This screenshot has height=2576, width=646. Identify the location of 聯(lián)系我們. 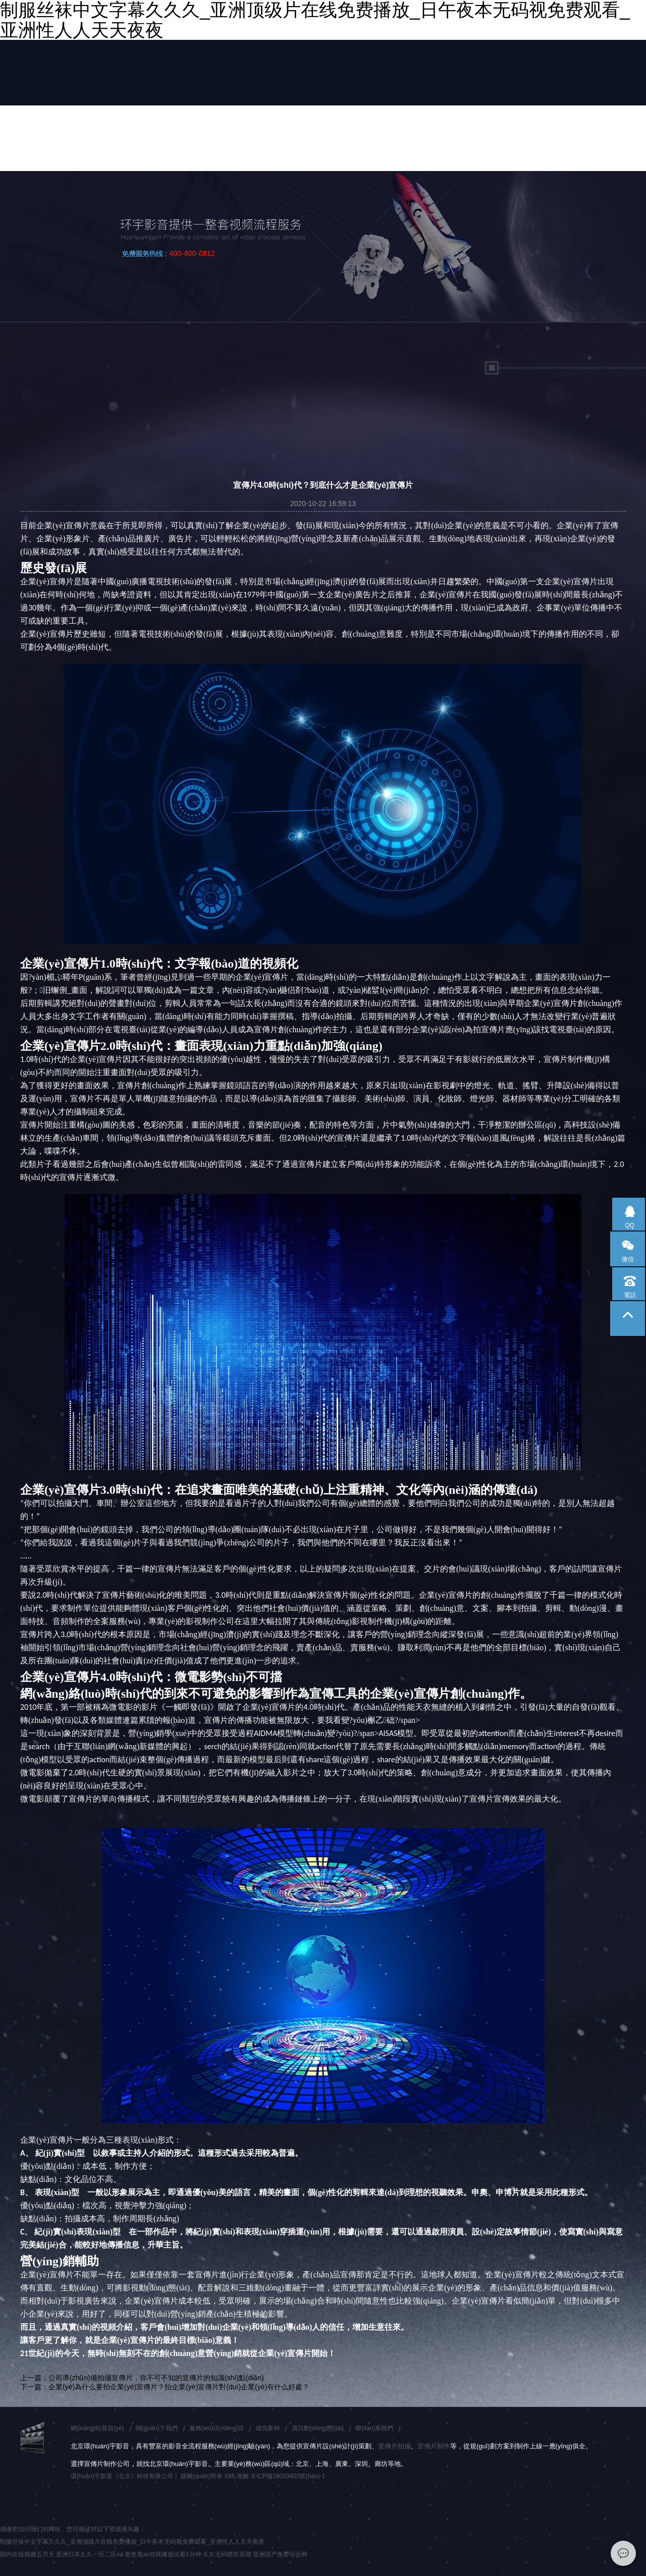
(374, 2428).